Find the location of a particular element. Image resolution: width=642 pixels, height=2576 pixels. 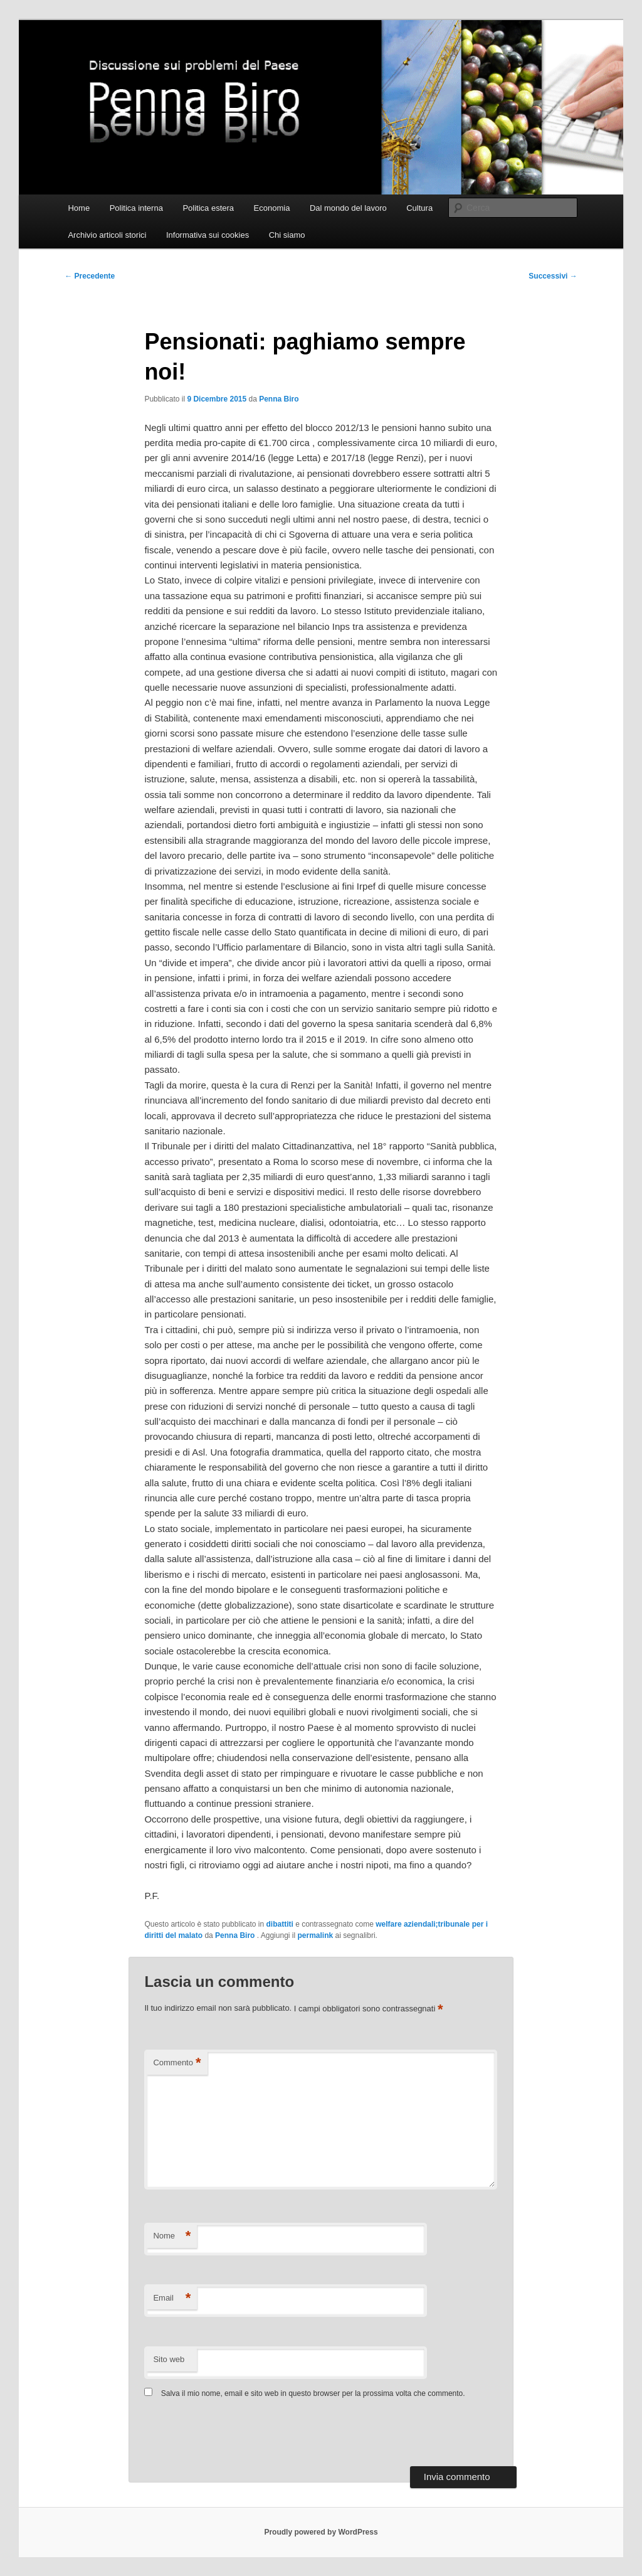

Dal mondo del lavoro is located at coordinates (348, 208).